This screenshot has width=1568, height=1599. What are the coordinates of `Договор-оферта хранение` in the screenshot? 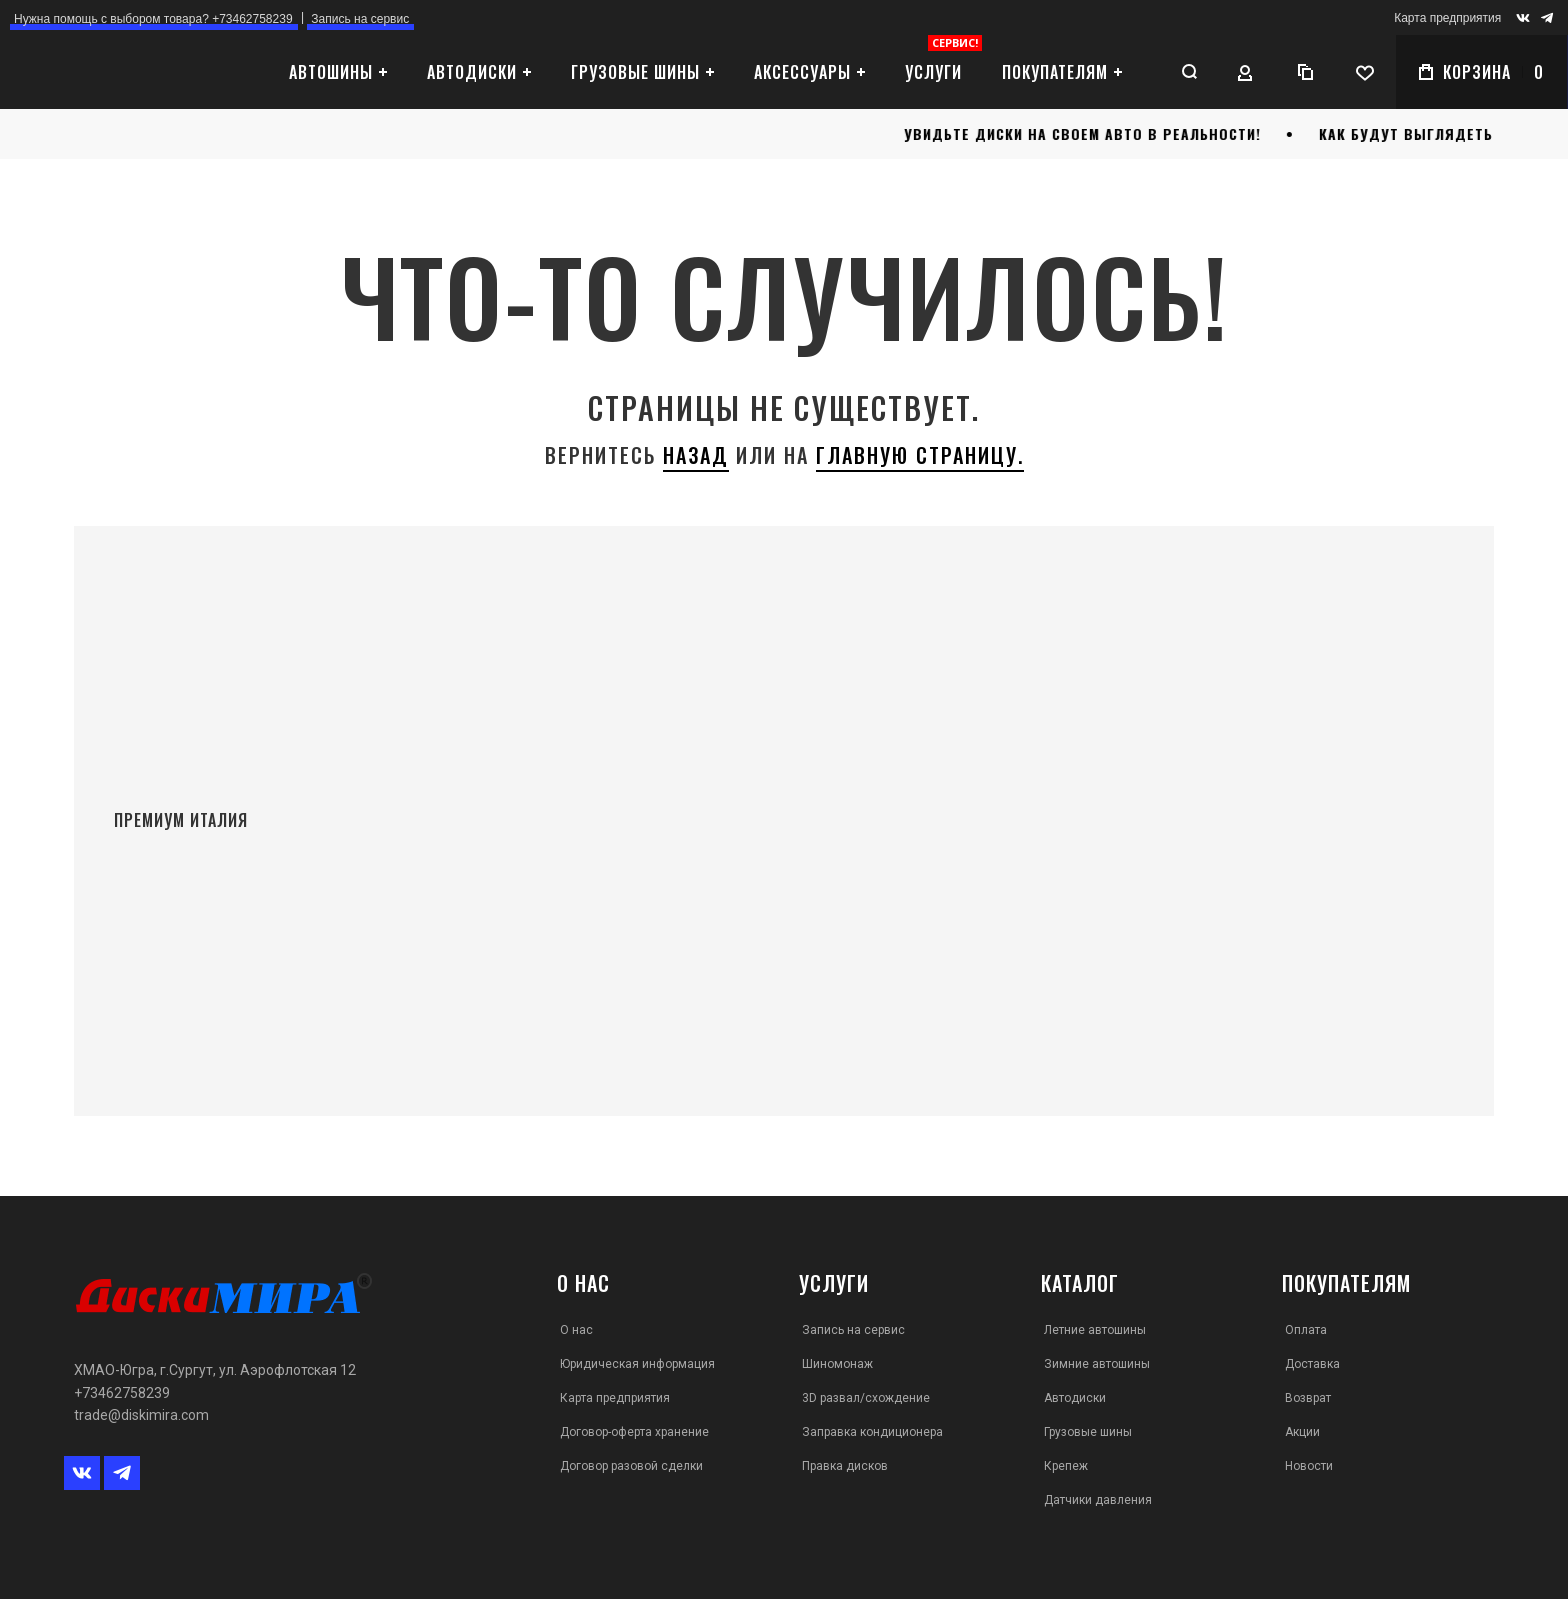 It's located at (634, 1432).